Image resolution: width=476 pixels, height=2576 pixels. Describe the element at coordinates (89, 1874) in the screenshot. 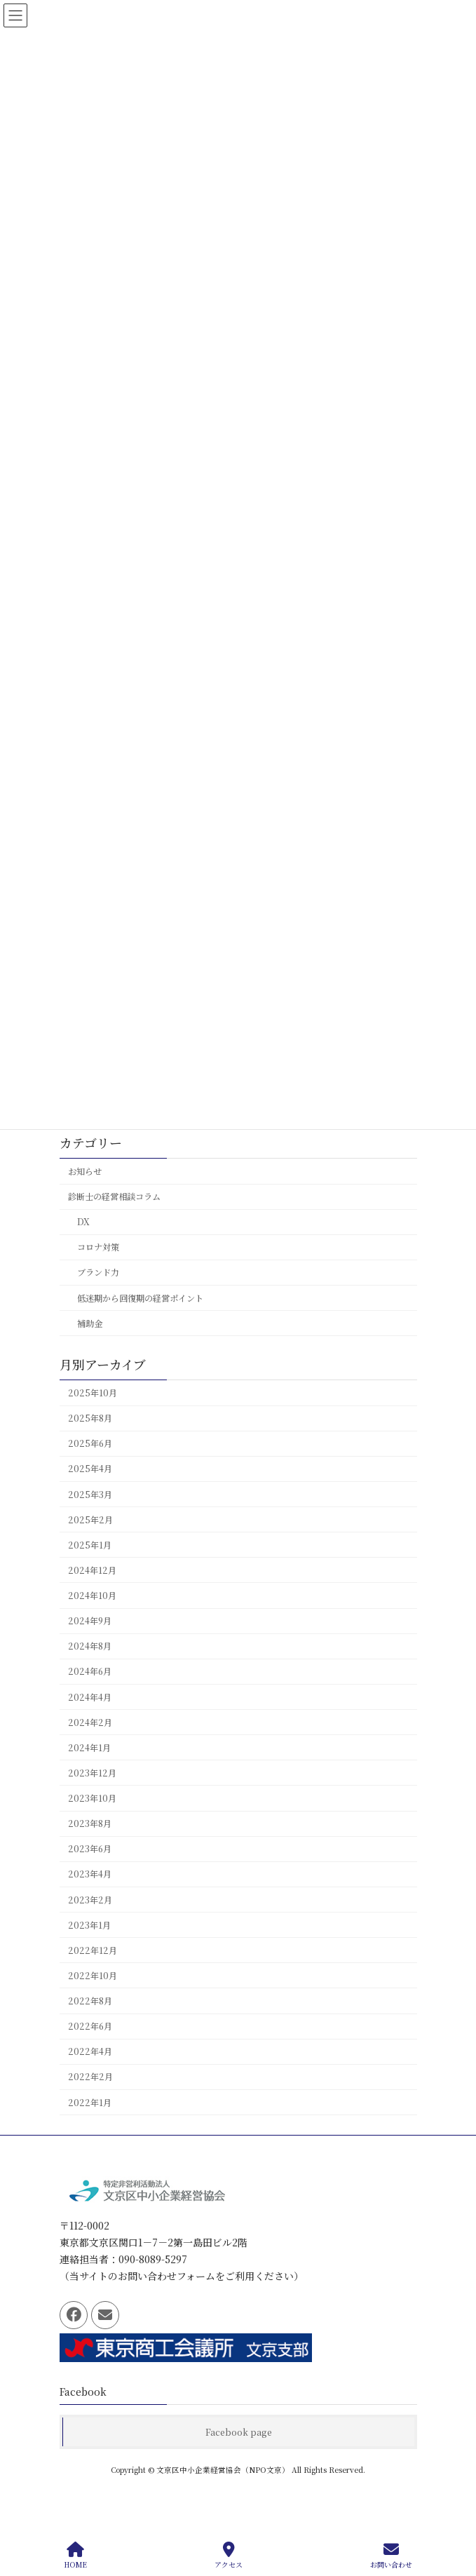

I see `2023年4月` at that location.